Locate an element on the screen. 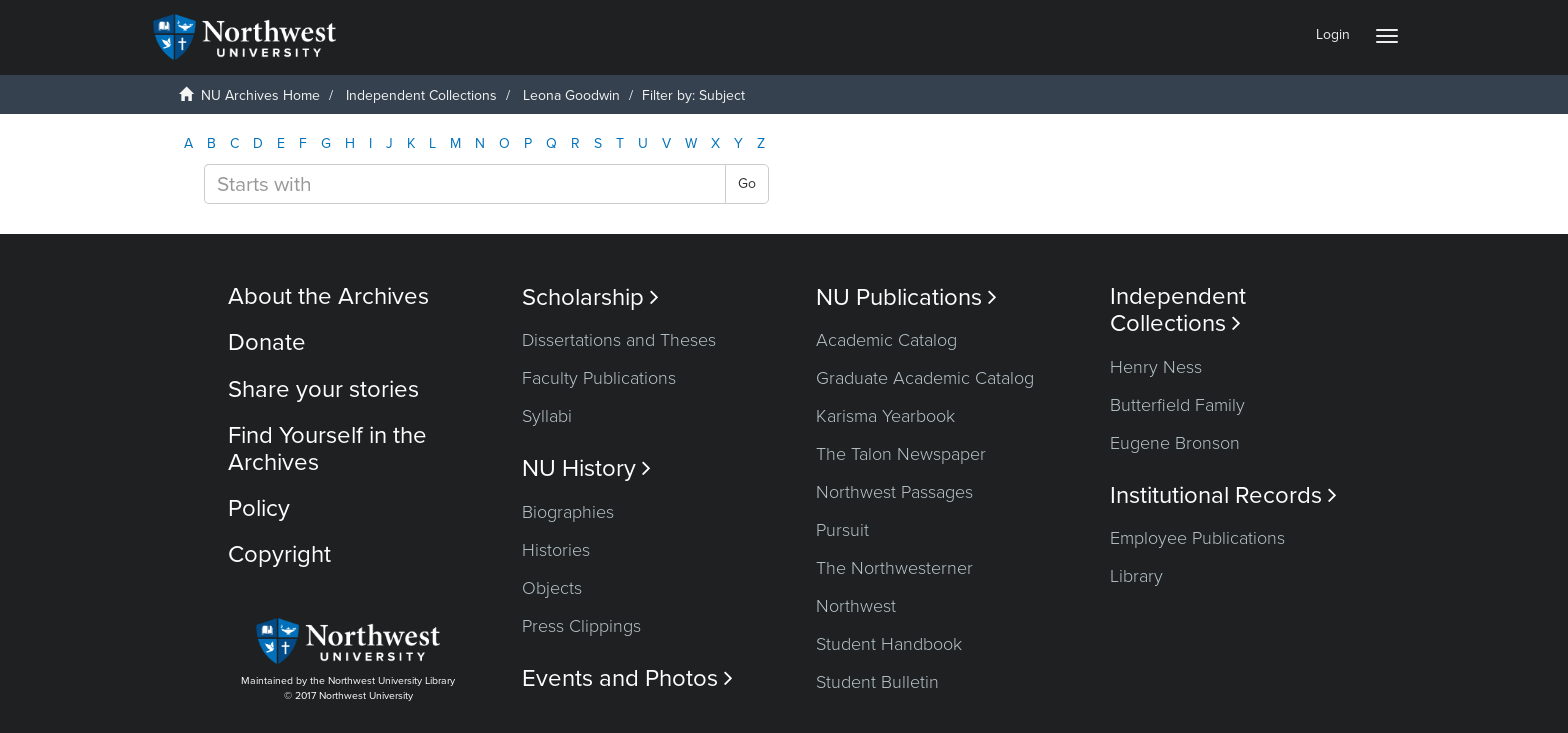 The image size is (1568, 733). NU History is located at coordinates (586, 468).